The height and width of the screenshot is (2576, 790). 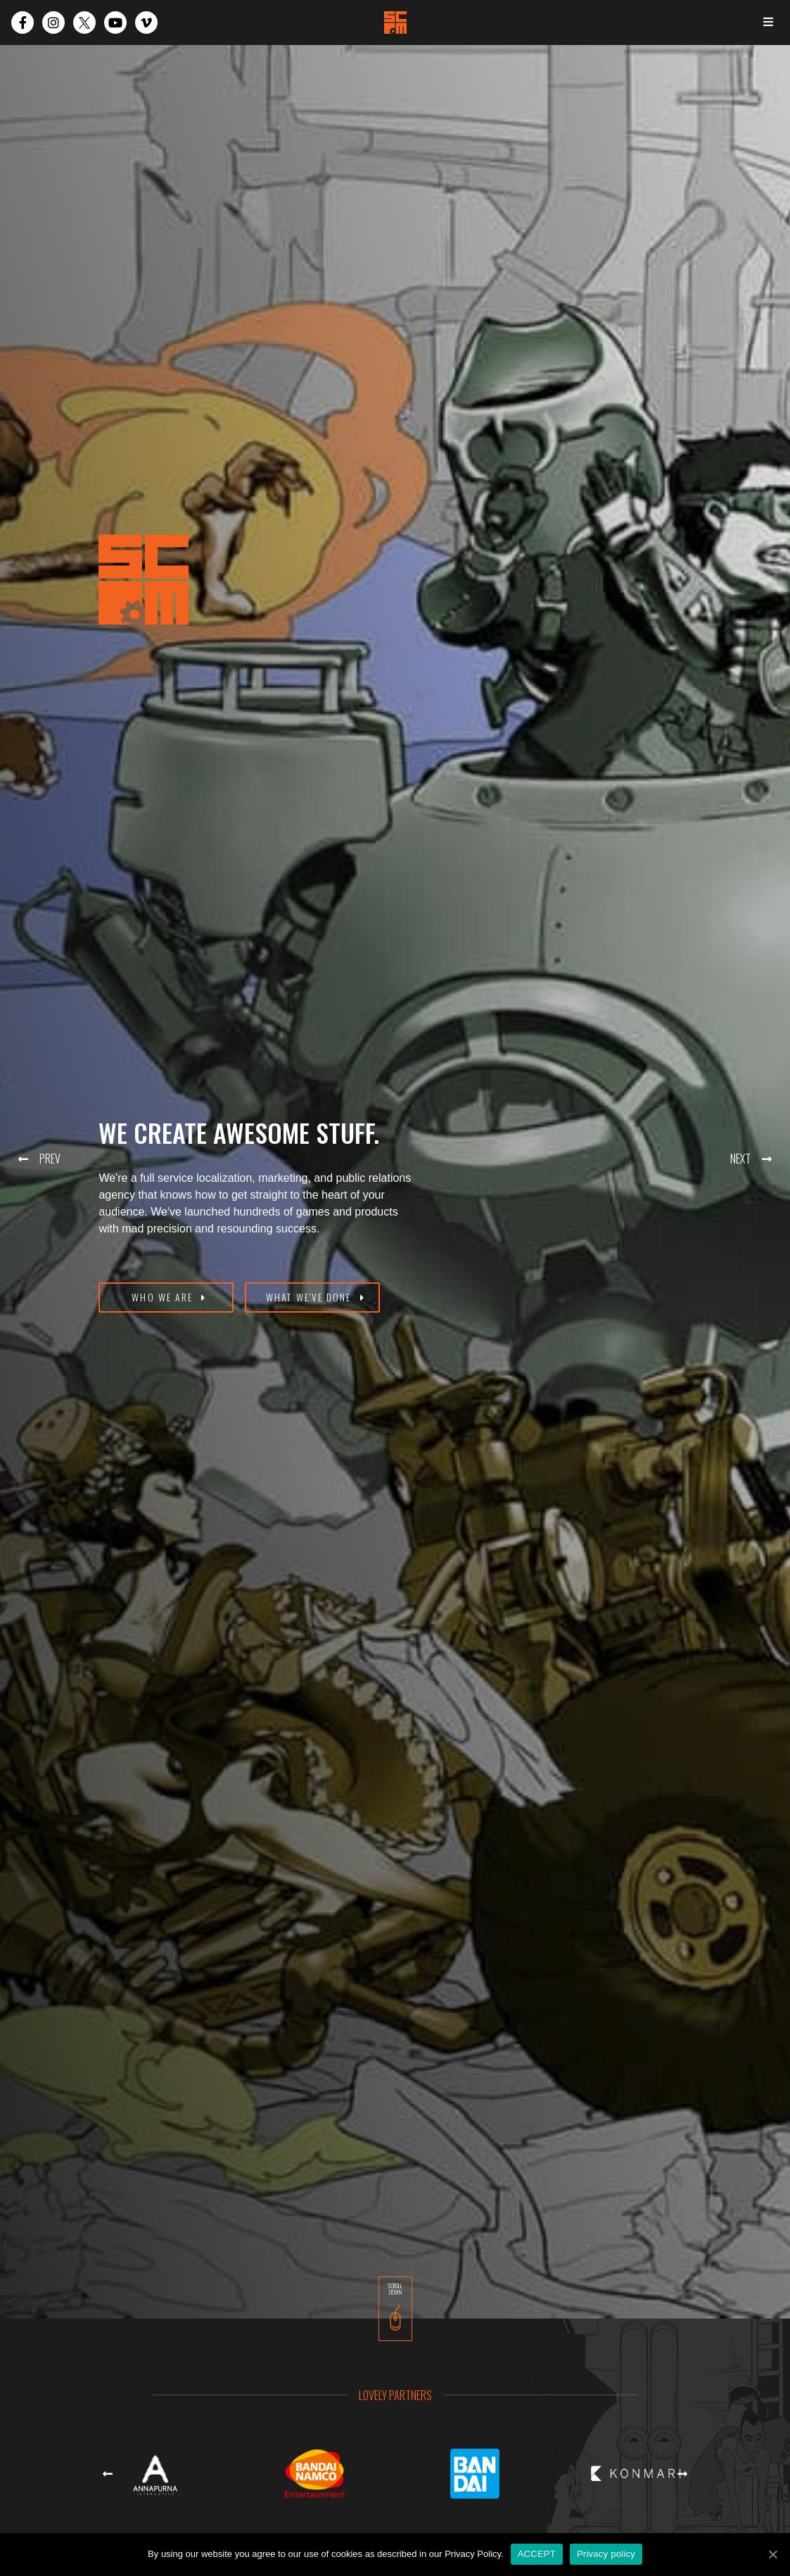 What do you see at coordinates (606, 2554) in the screenshot?
I see `Privacy policy` at bounding box center [606, 2554].